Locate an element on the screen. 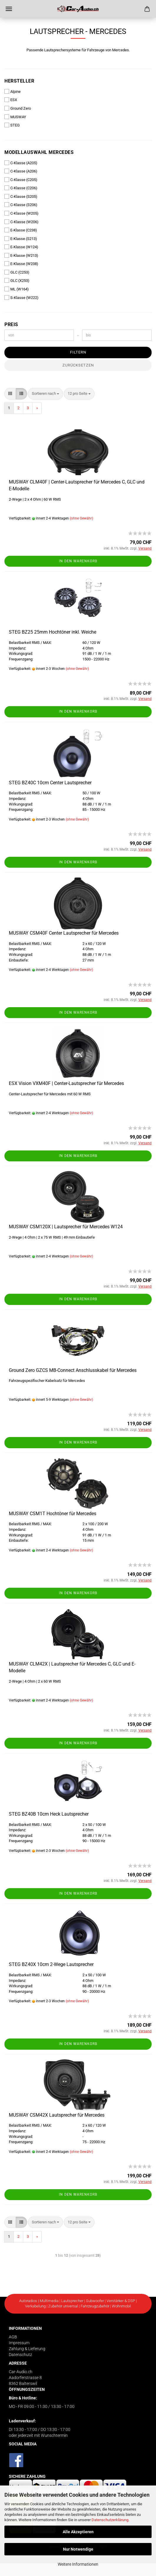 The width and height of the screenshot is (156, 2576). E-Klasse (W238) is located at coordinates (21, 263).